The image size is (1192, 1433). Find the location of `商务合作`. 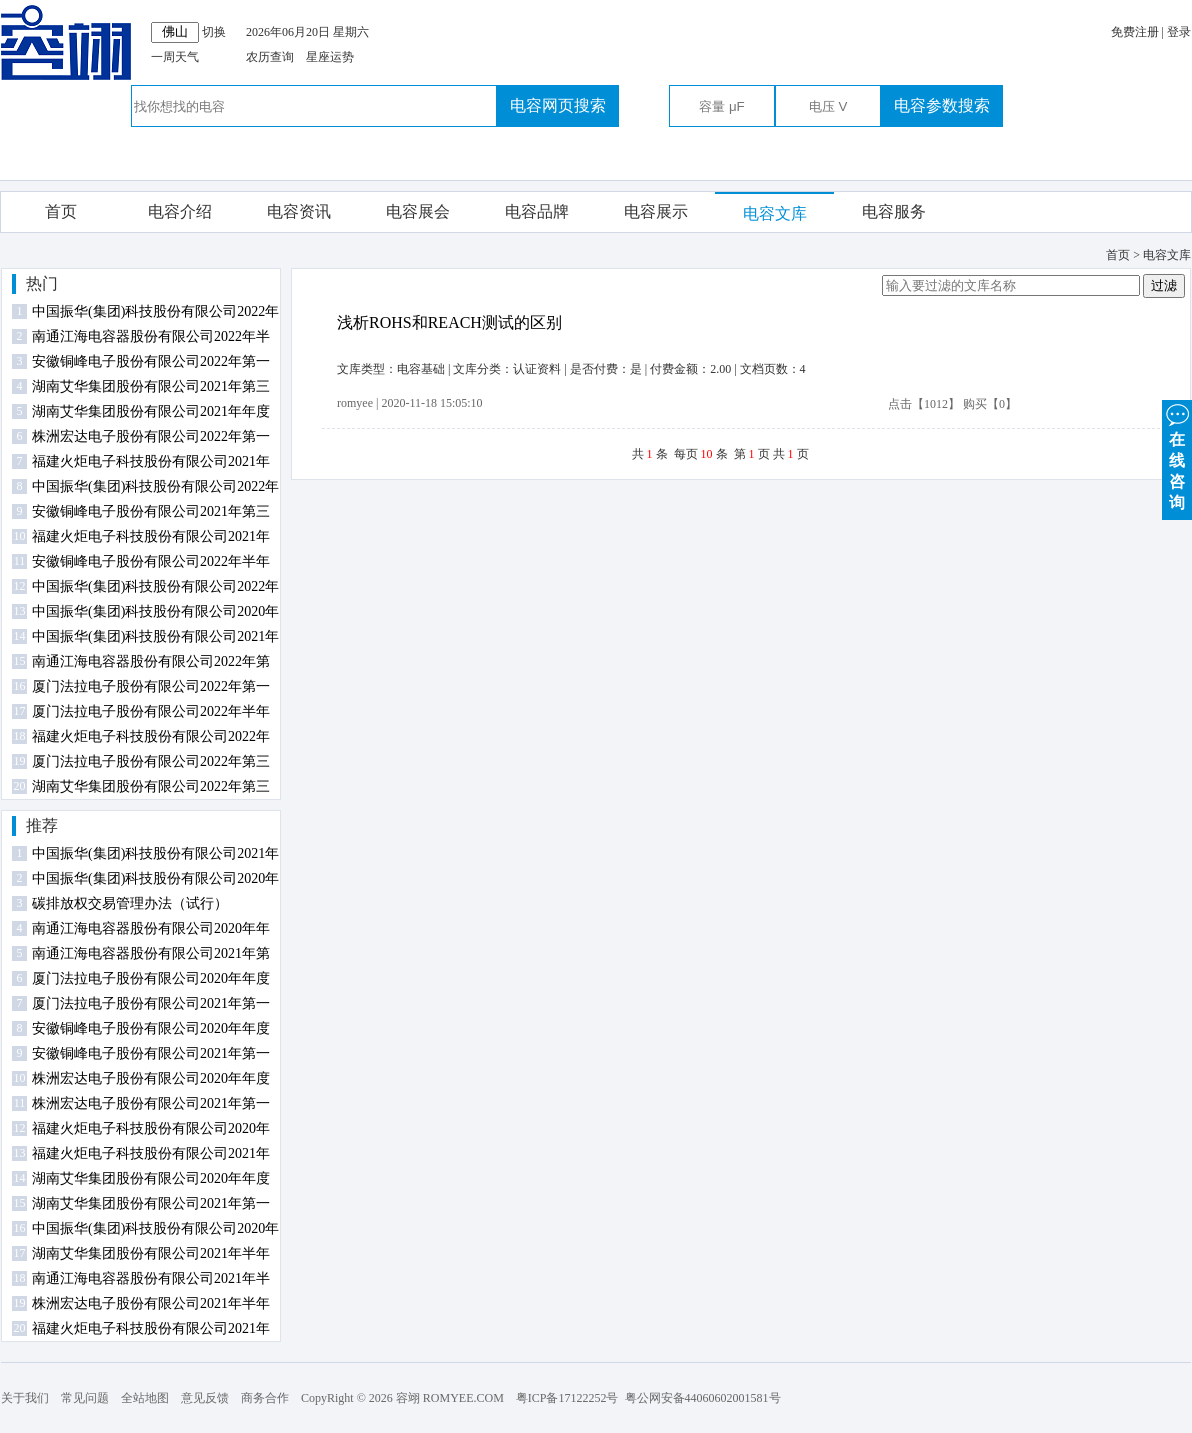

商务合作 is located at coordinates (265, 1398).